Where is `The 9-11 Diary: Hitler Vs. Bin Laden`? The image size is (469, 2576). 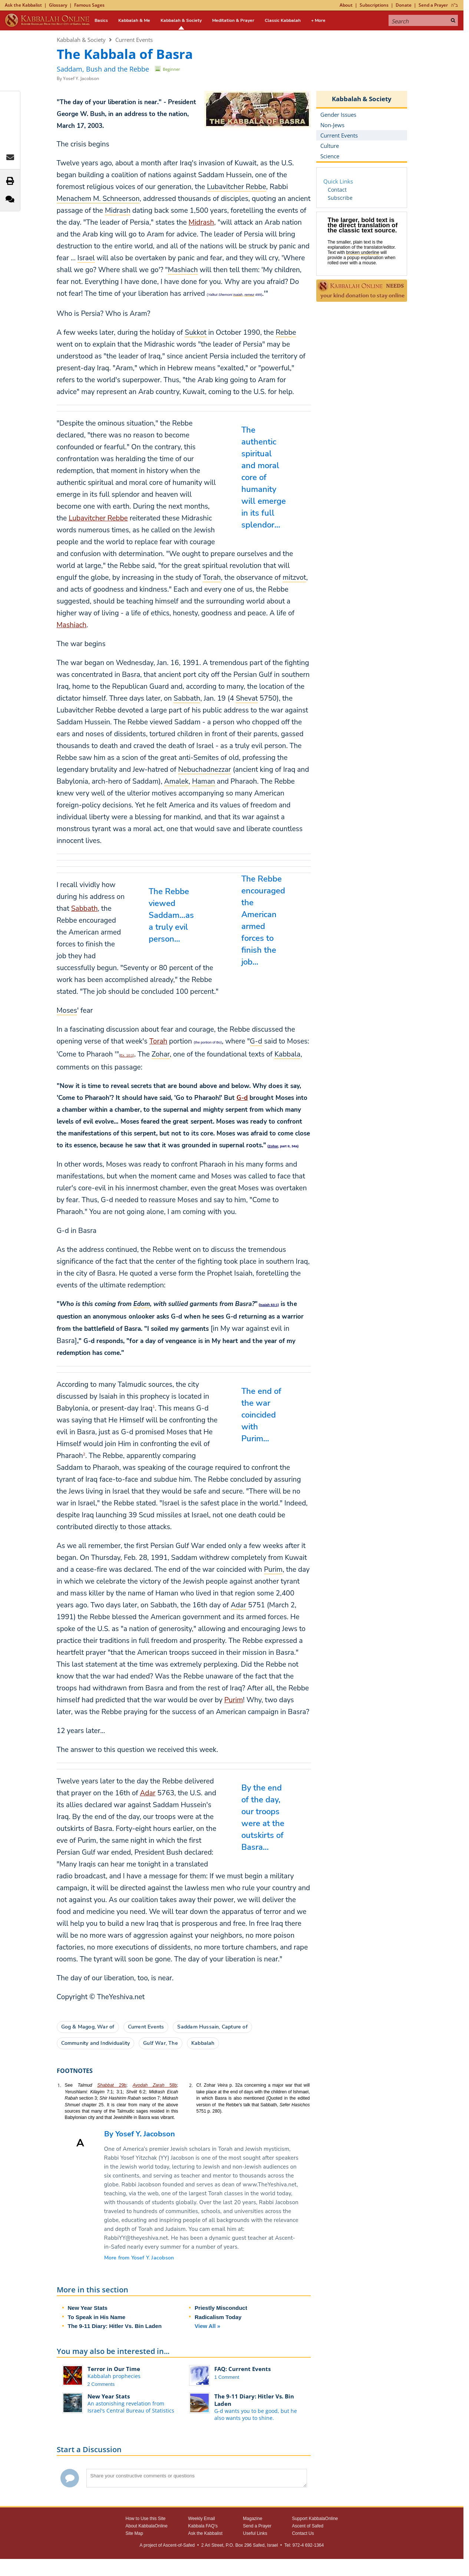 The 9-11 Diary: Hitler Vs. Bin Laden is located at coordinates (115, 2326).